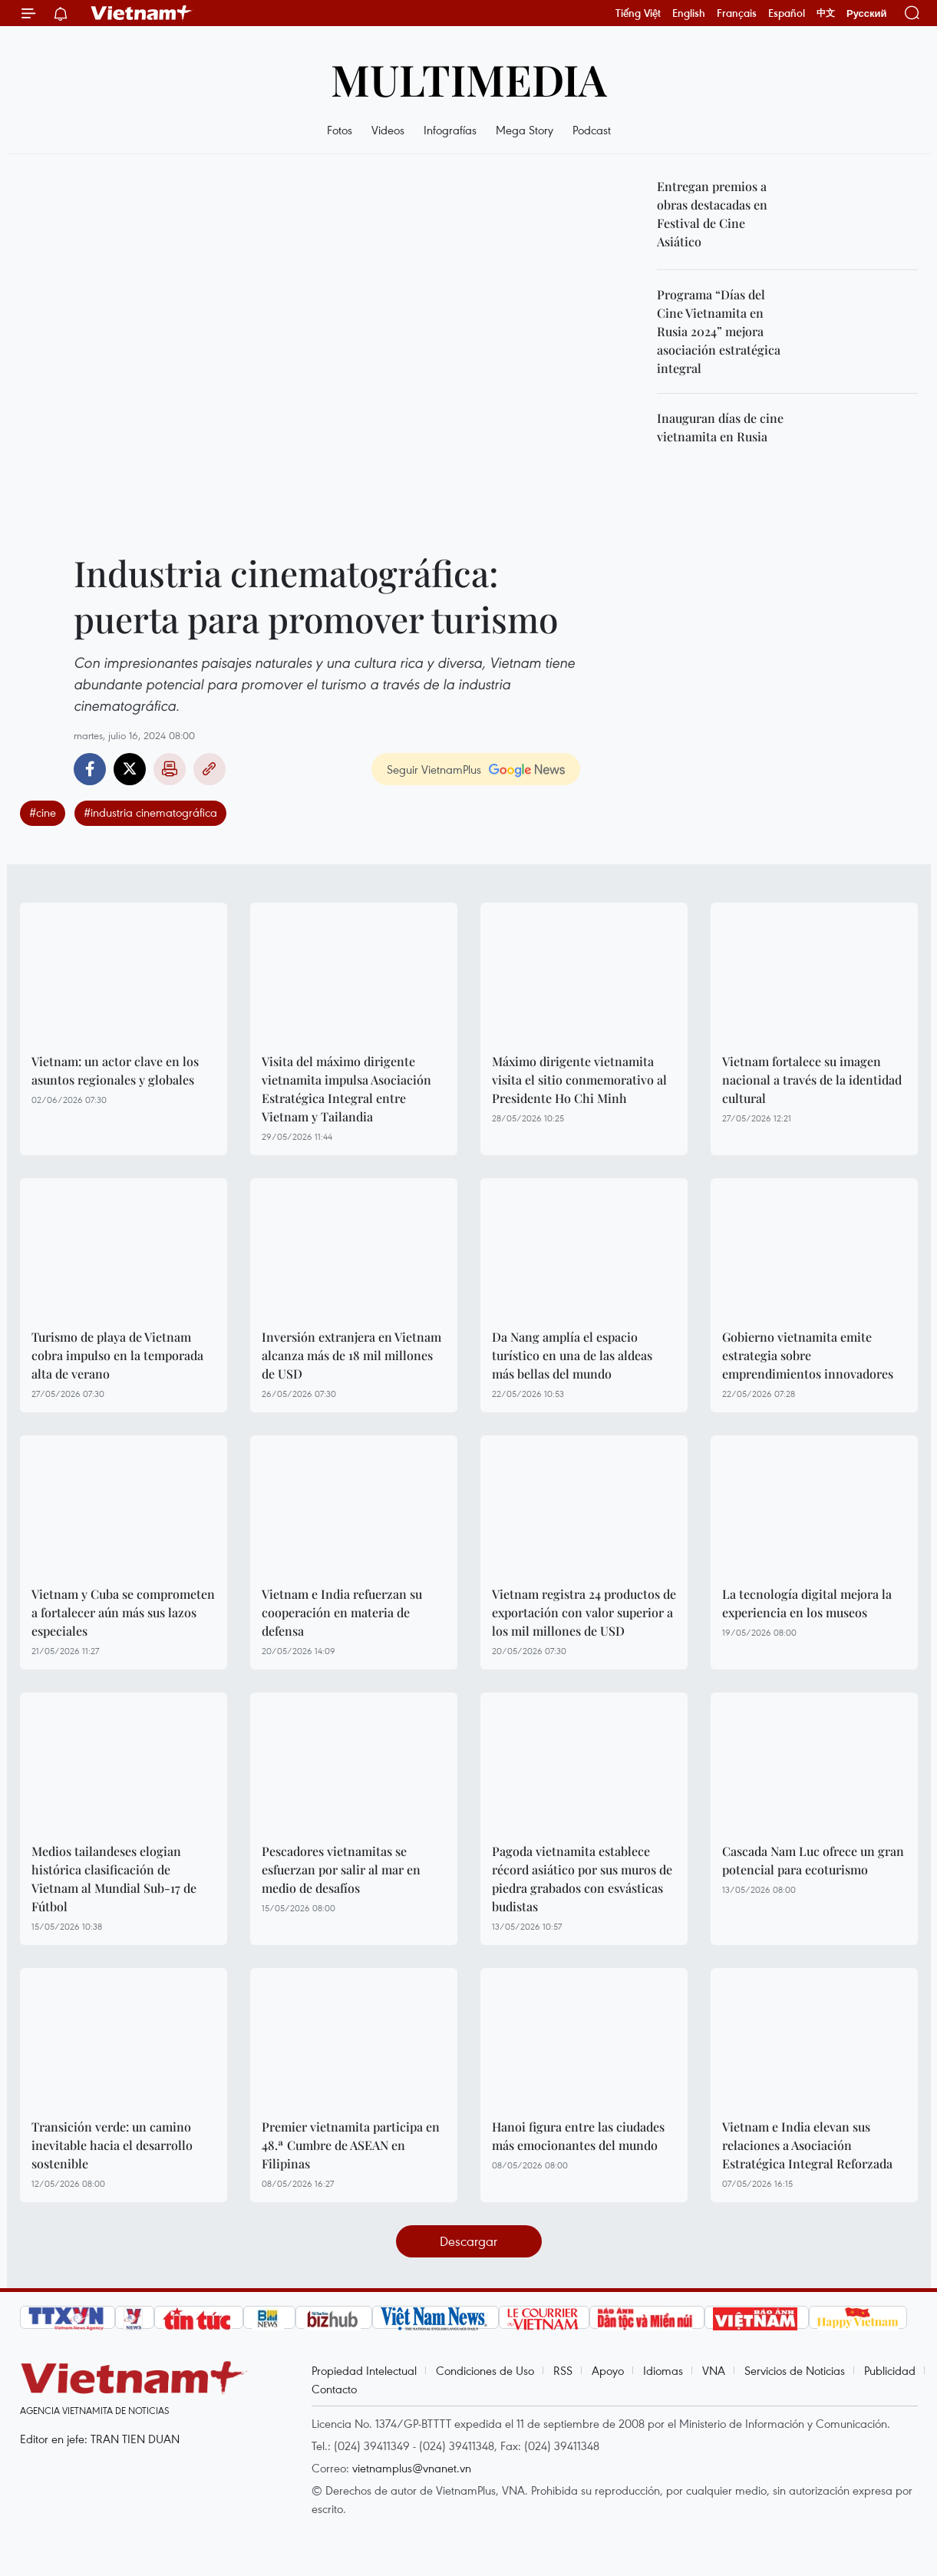 Image resolution: width=937 pixels, height=2576 pixels. Describe the element at coordinates (890, 2370) in the screenshot. I see `Publicidad` at that location.